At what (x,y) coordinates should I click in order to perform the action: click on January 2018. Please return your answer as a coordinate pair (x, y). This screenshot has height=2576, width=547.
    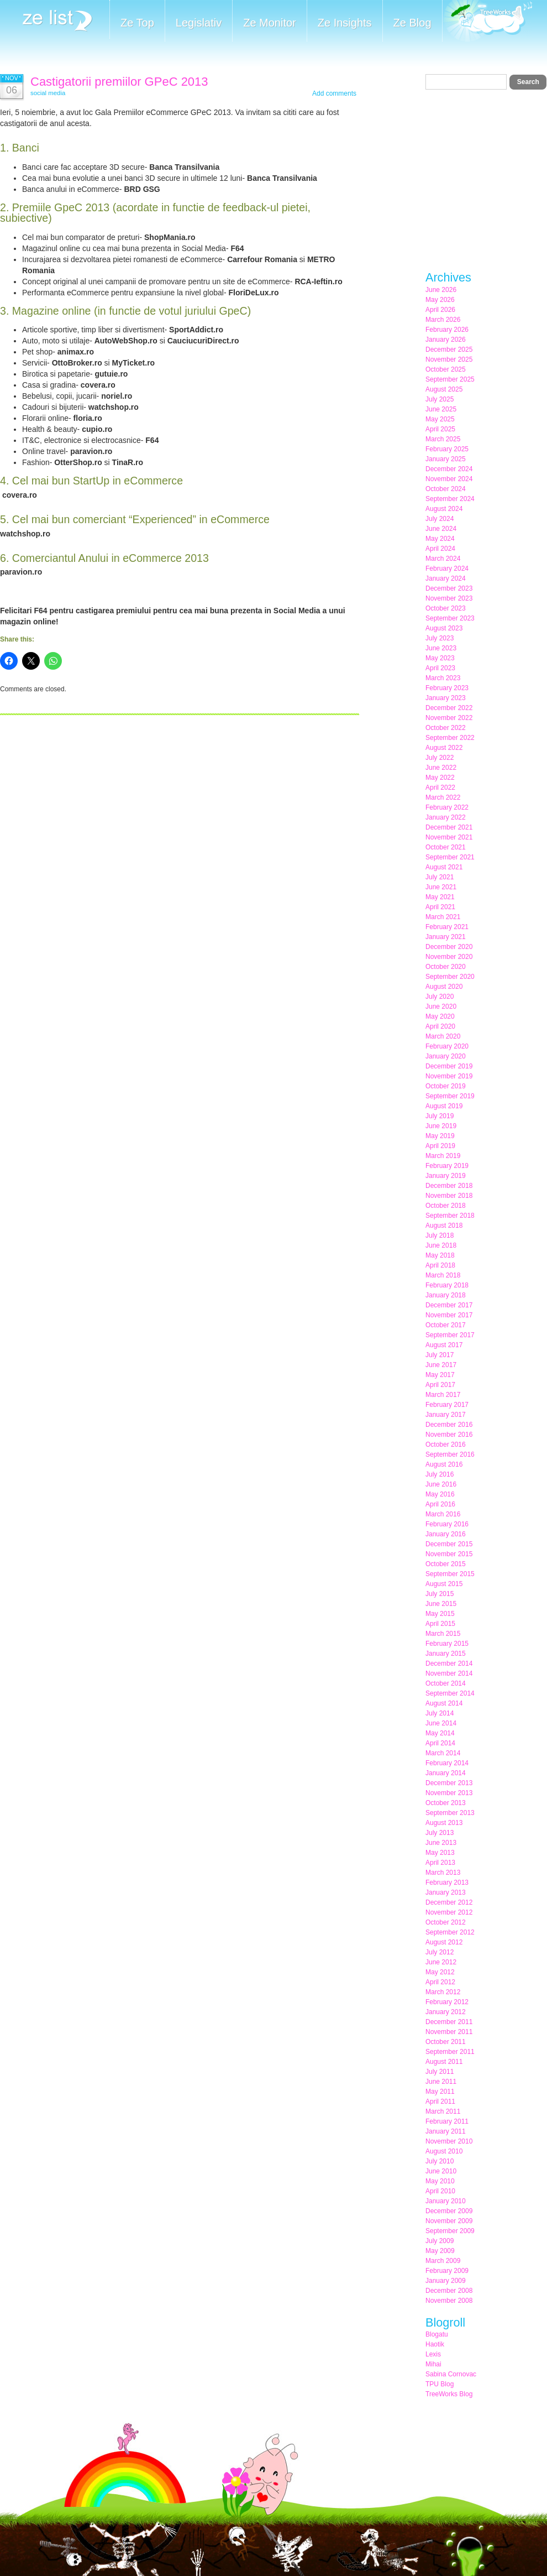
    Looking at the image, I should click on (445, 1295).